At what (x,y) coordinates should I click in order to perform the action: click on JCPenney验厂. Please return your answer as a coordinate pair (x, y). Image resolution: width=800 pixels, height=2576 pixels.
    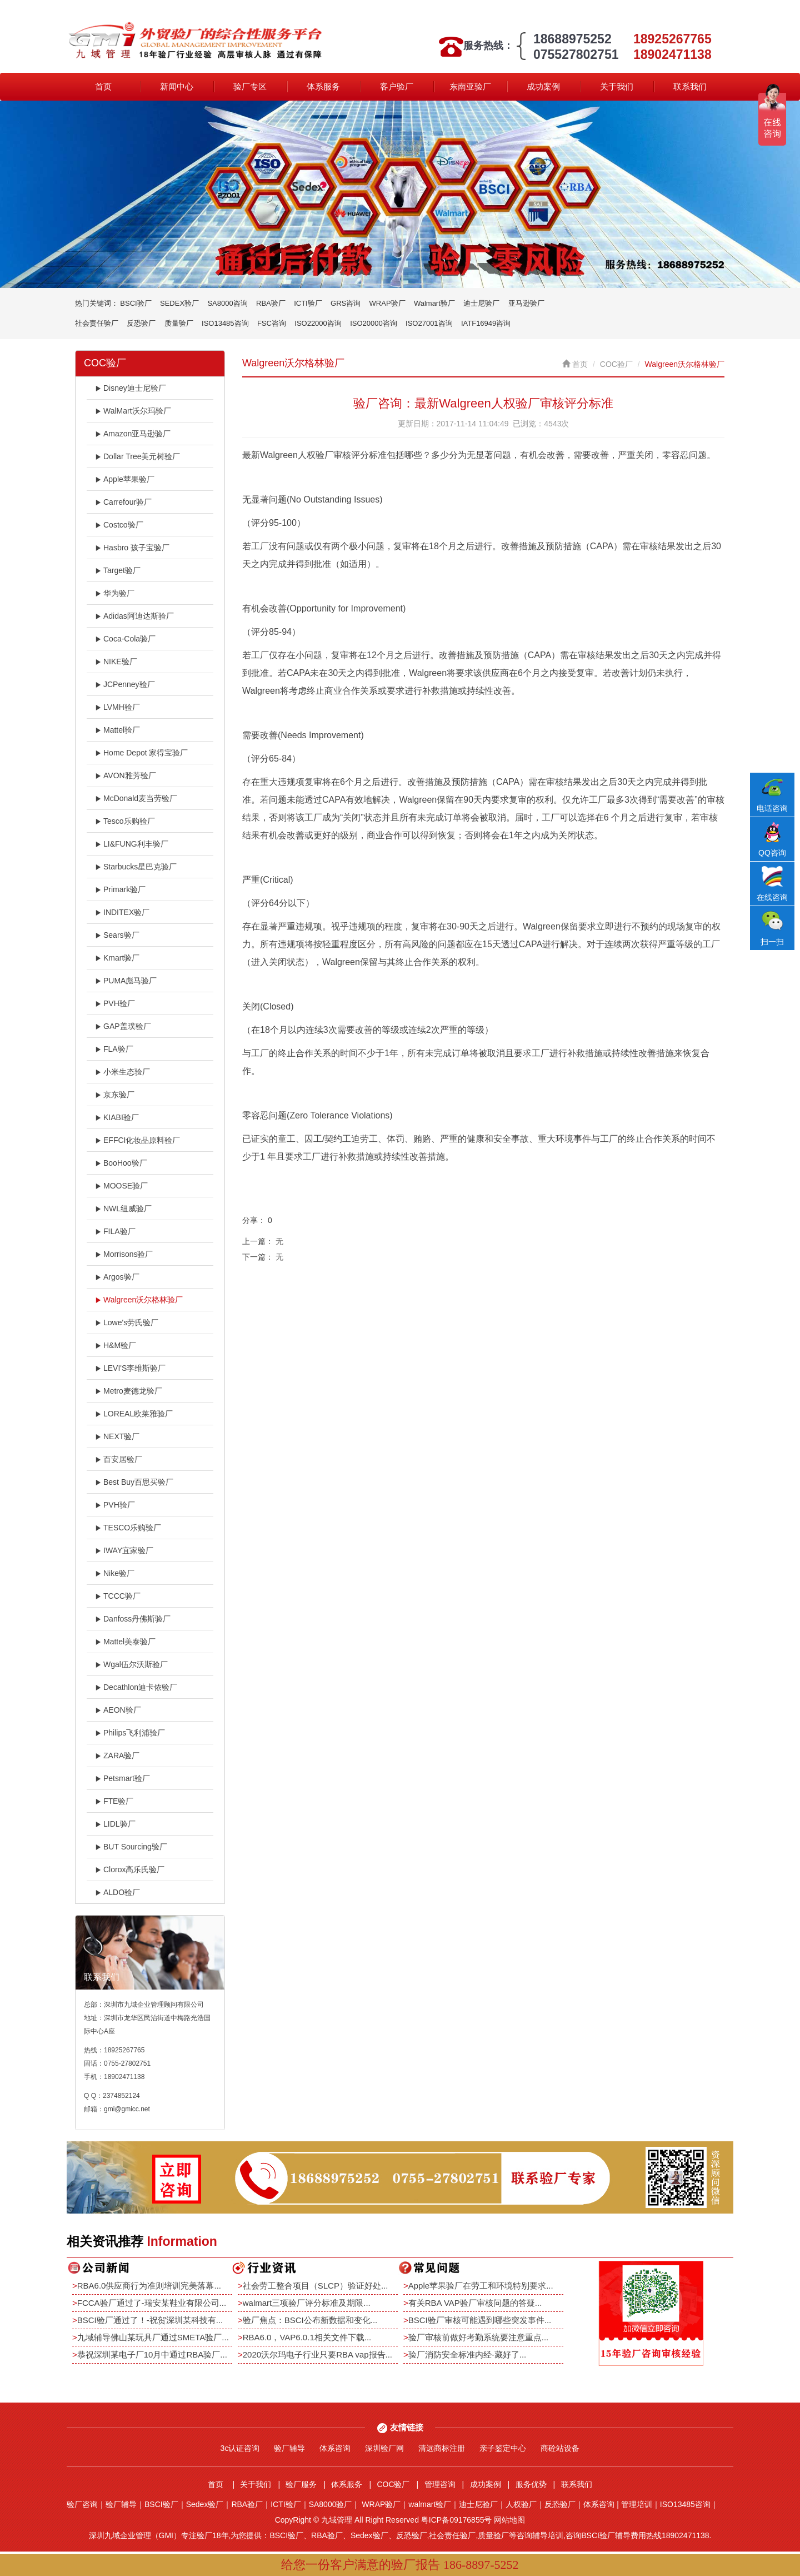
    Looking at the image, I should click on (125, 684).